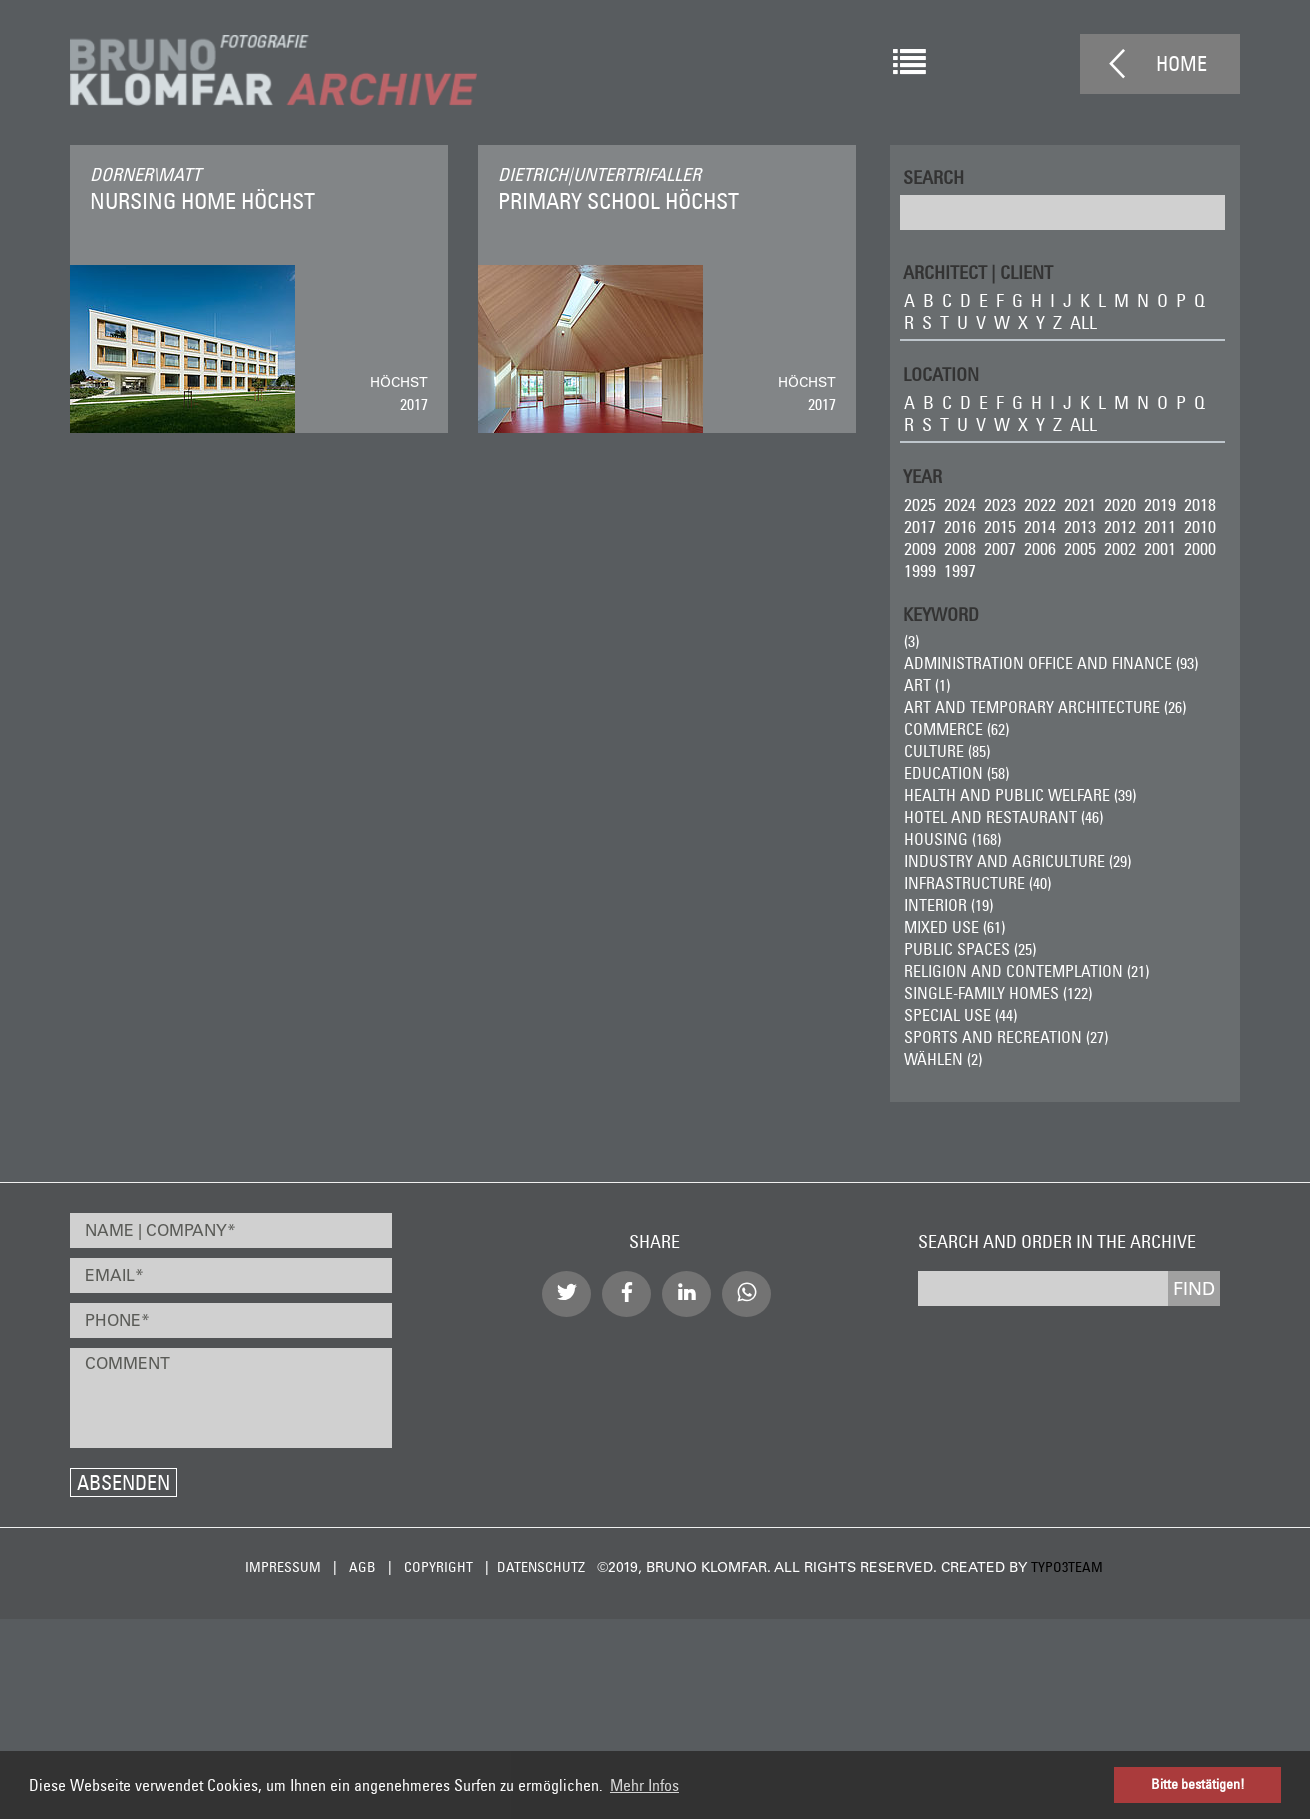 This screenshot has height=1819, width=1310. I want to click on Hotel and Restaurant (46), so click(1003, 817).